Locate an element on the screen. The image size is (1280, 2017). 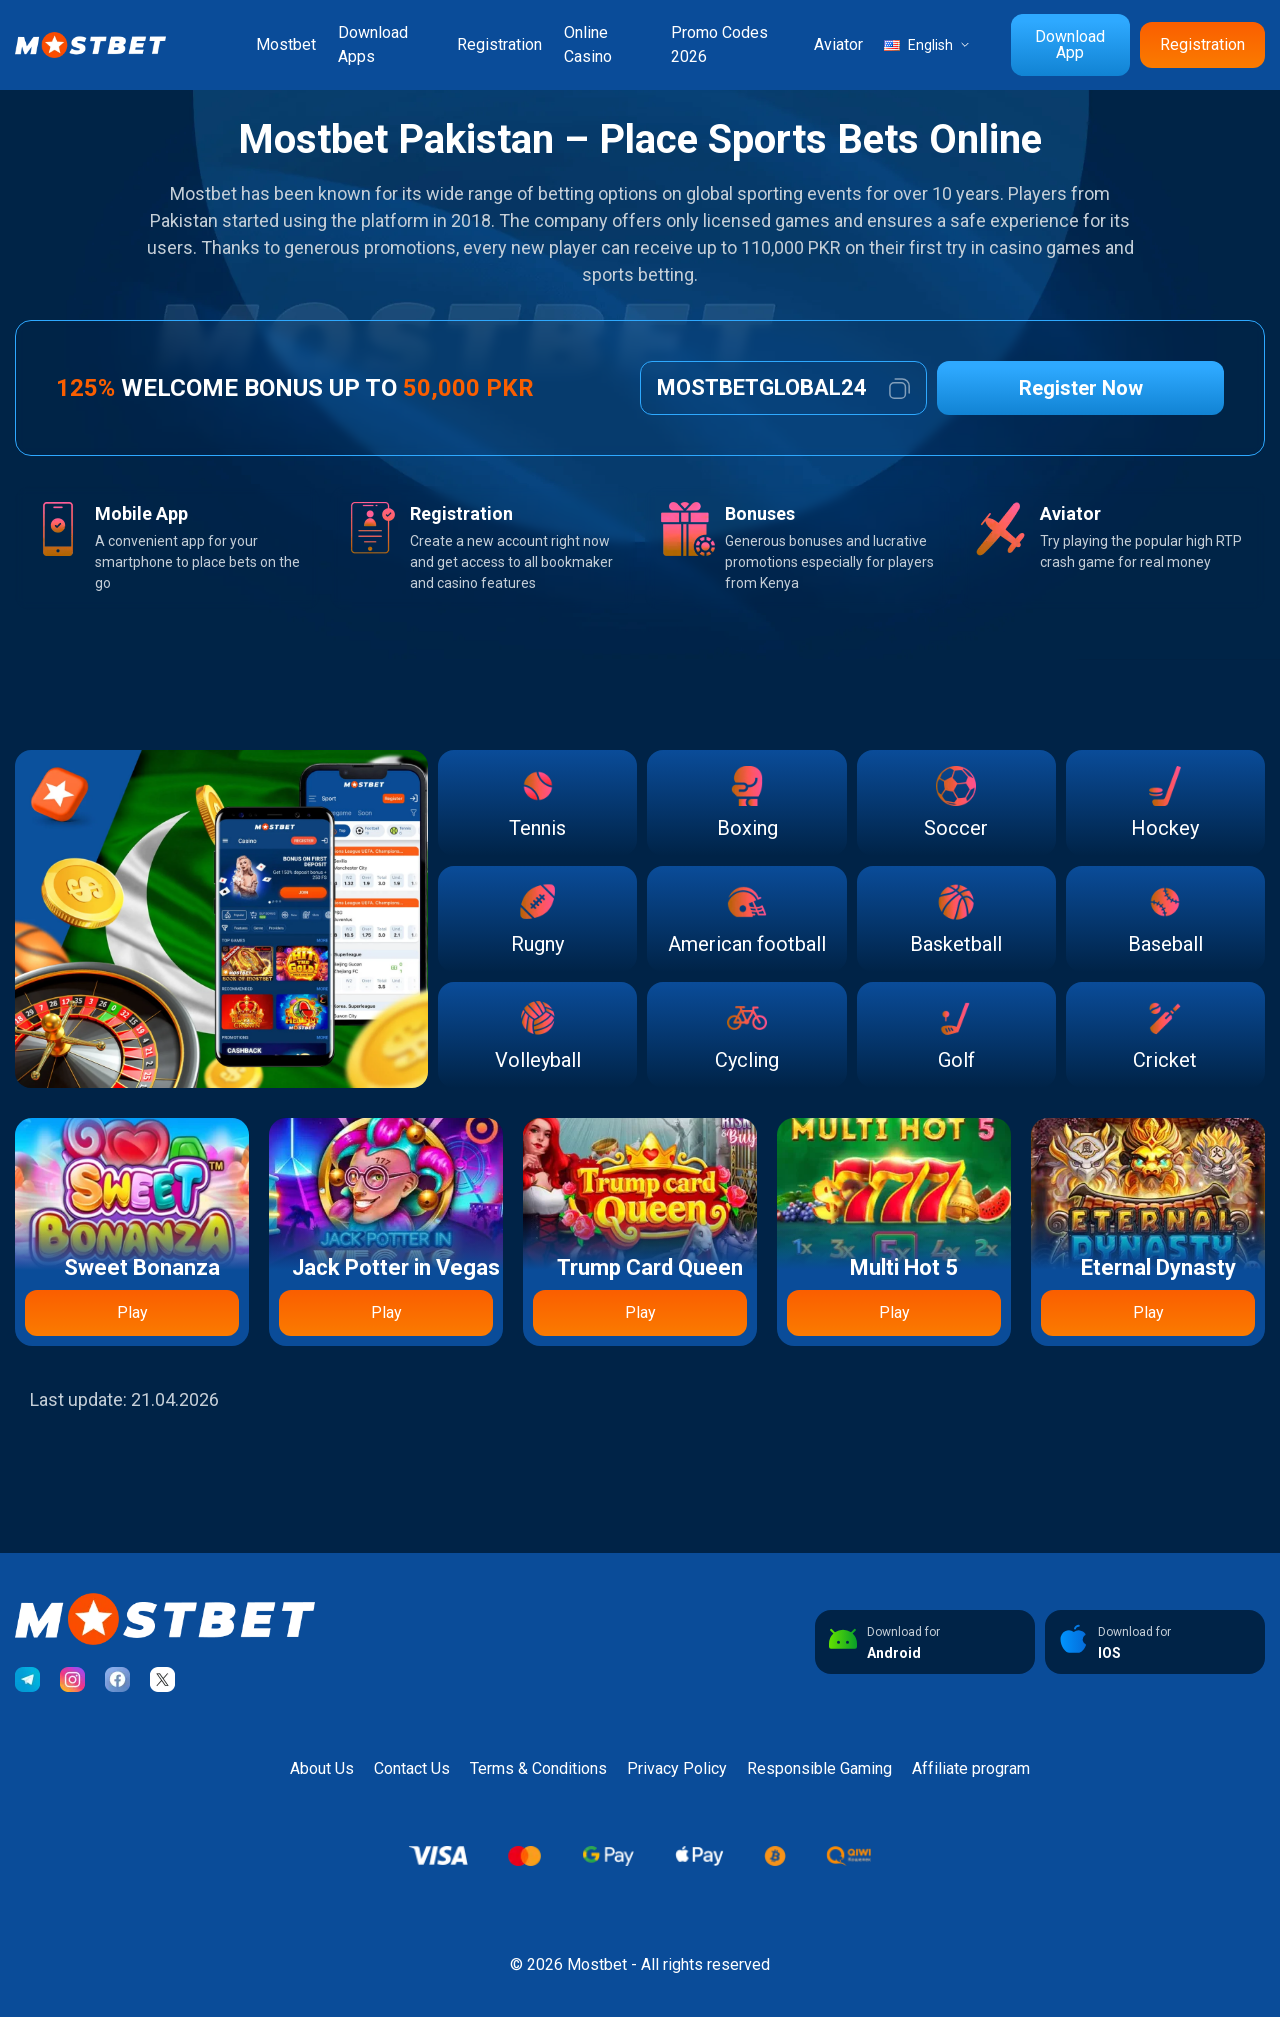
Download App is located at coordinates (1070, 44).